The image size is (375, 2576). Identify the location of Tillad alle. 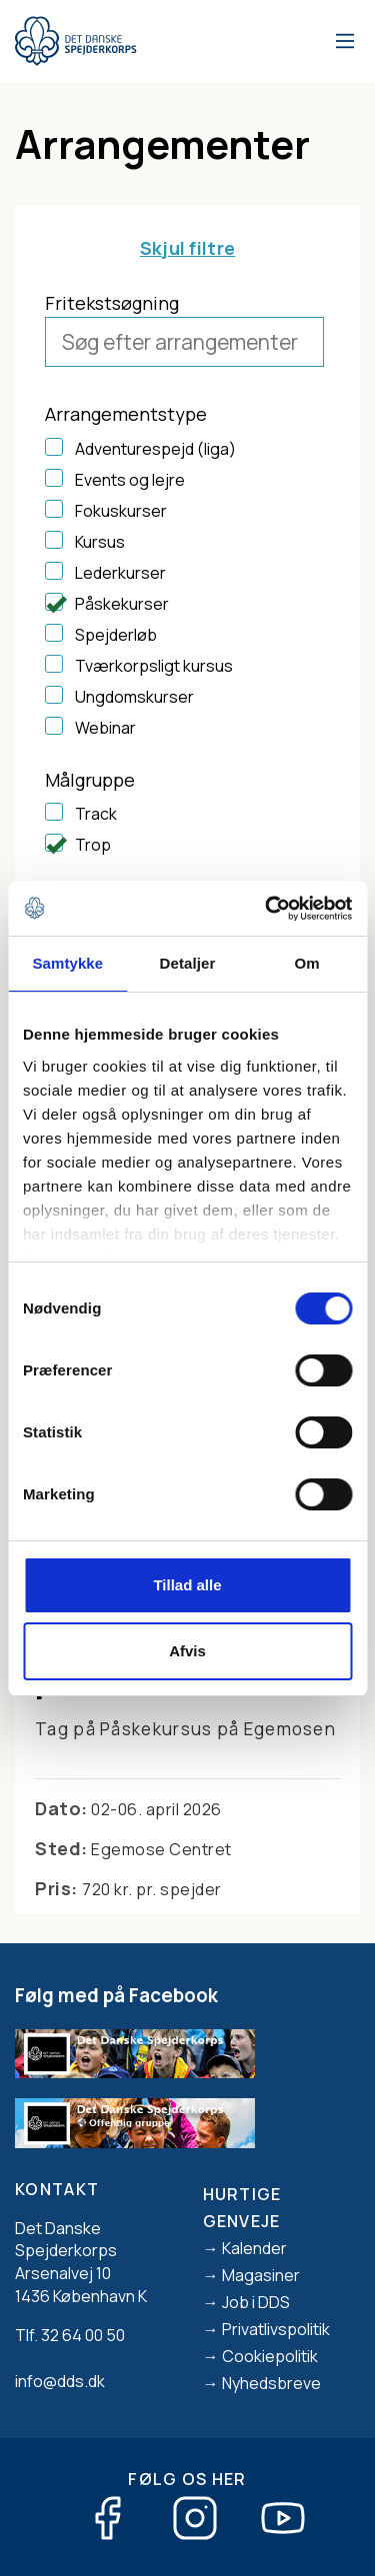
(187, 1584).